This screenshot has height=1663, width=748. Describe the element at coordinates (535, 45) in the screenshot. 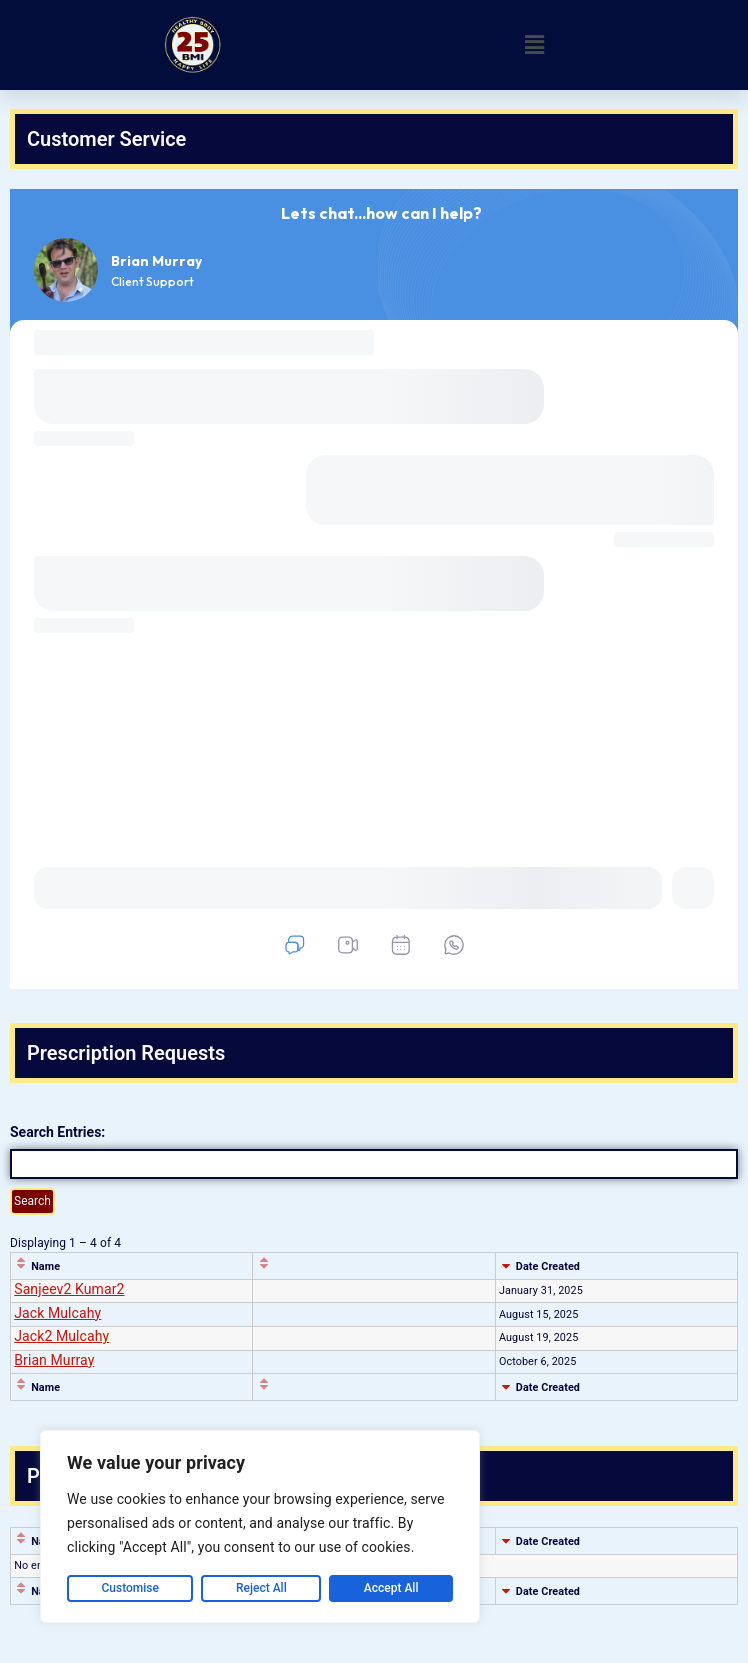

I see `[button]` at that location.